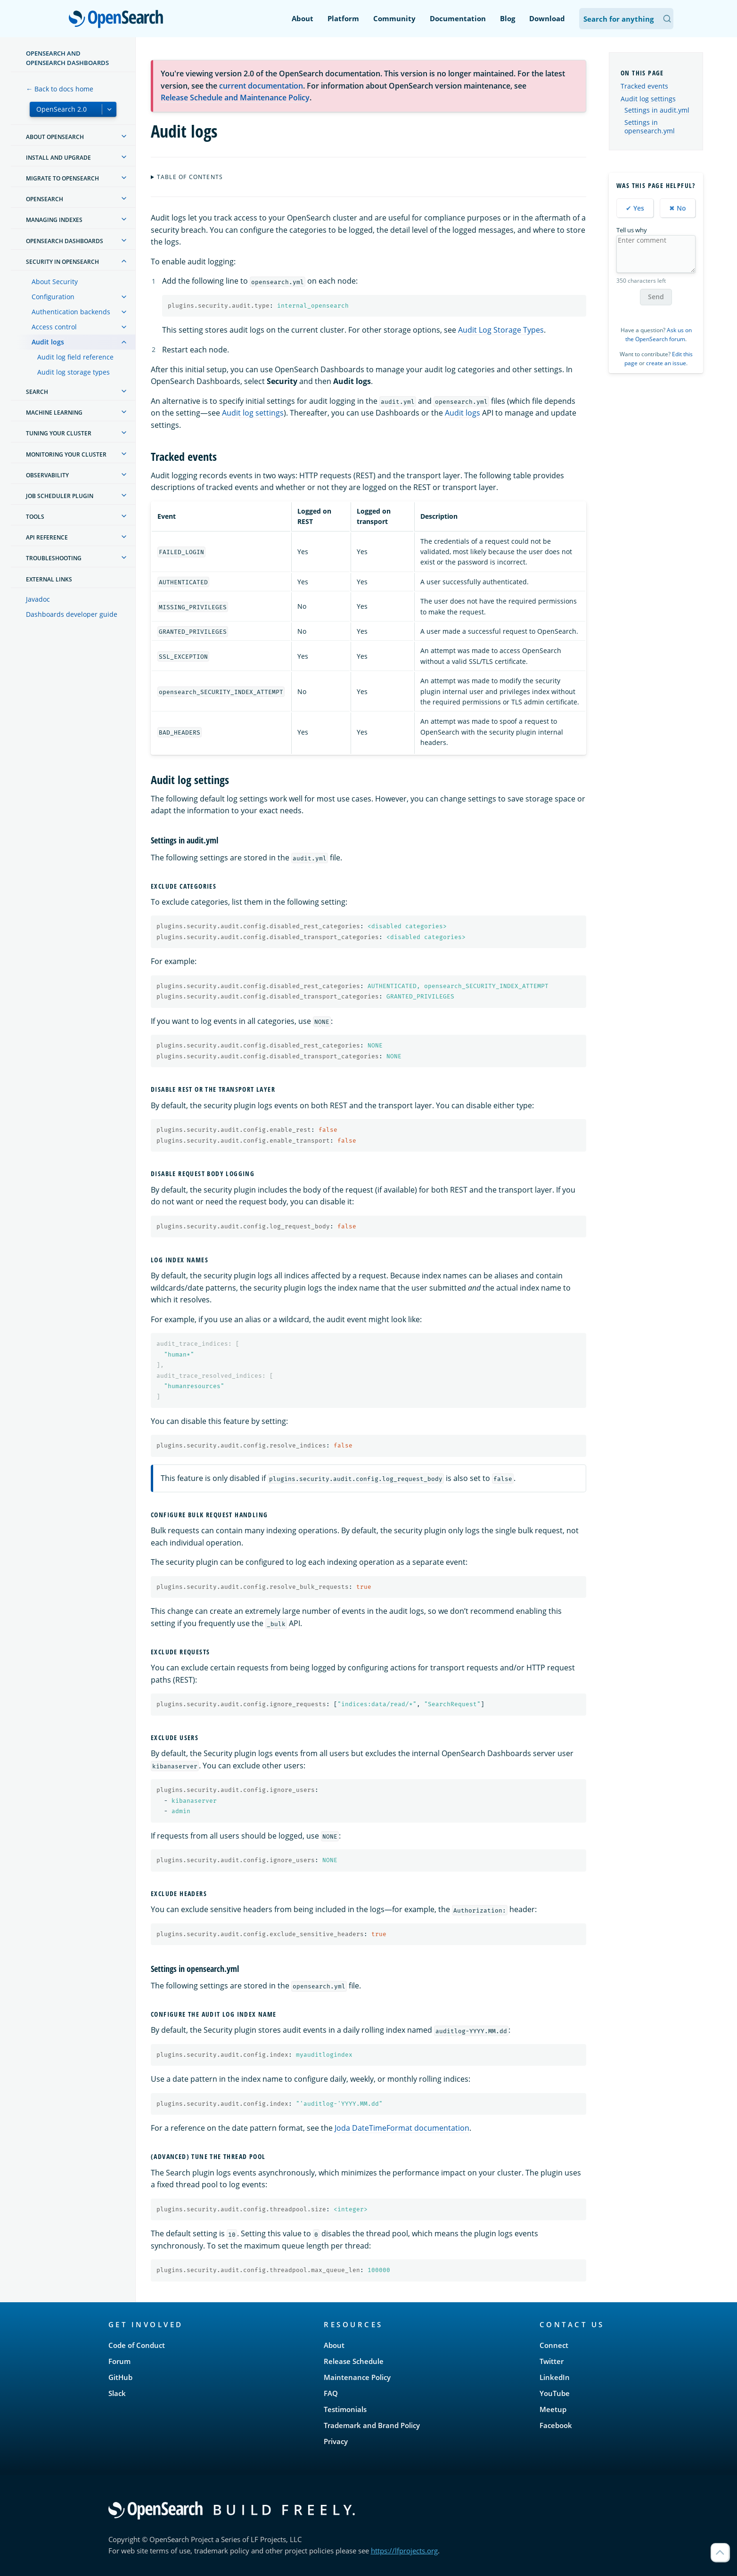 The height and width of the screenshot is (2576, 737). I want to click on ✖ No, so click(677, 208).